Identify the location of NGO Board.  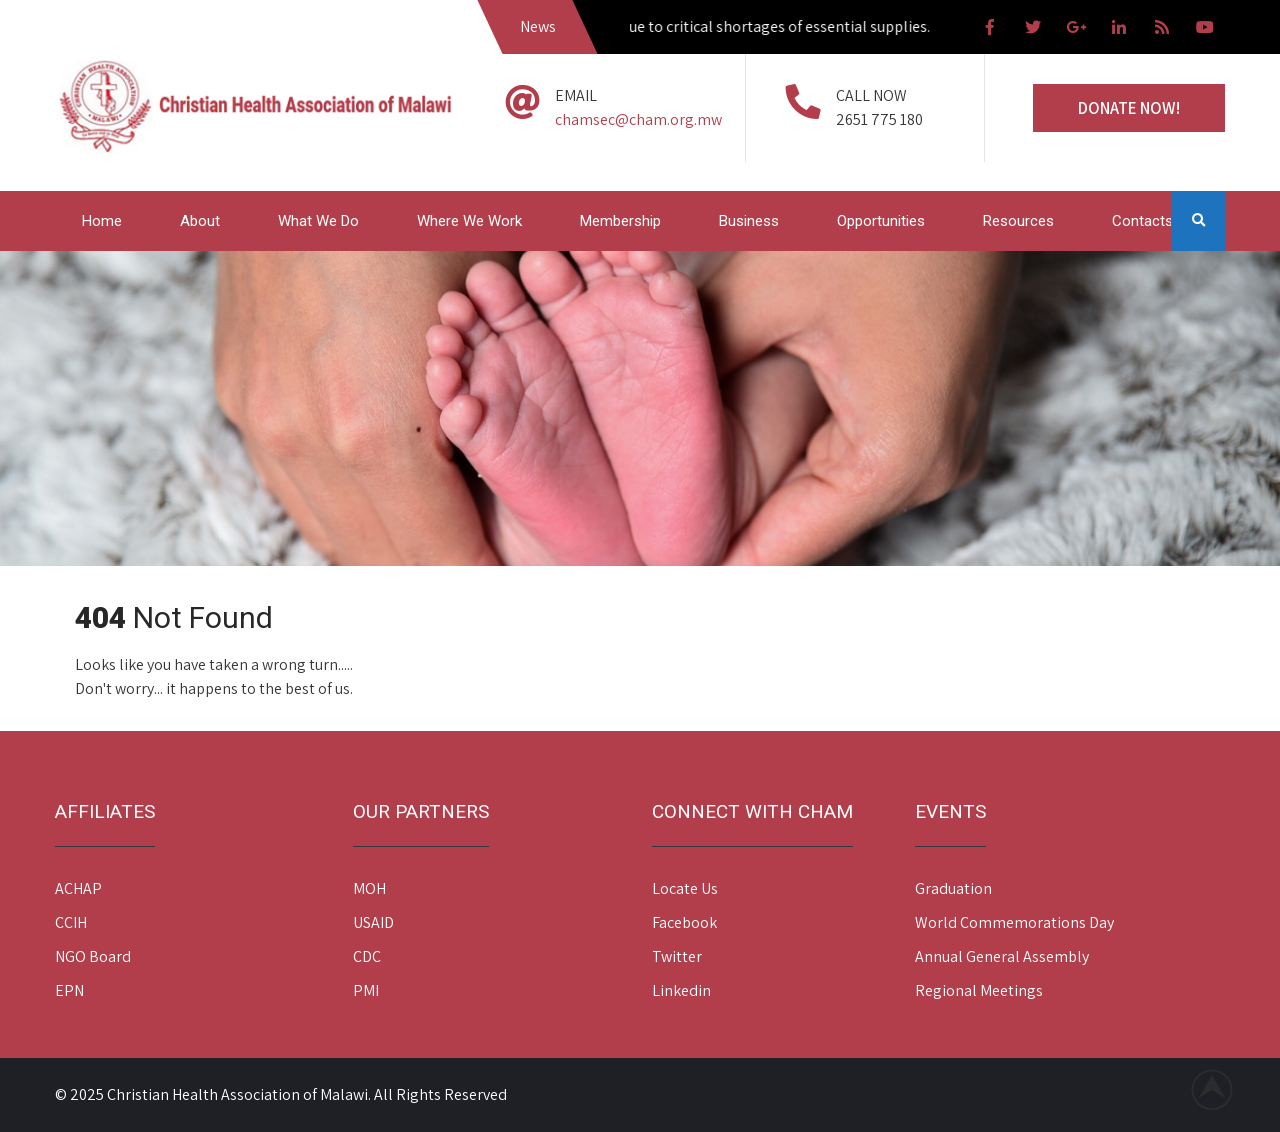
(93, 956).